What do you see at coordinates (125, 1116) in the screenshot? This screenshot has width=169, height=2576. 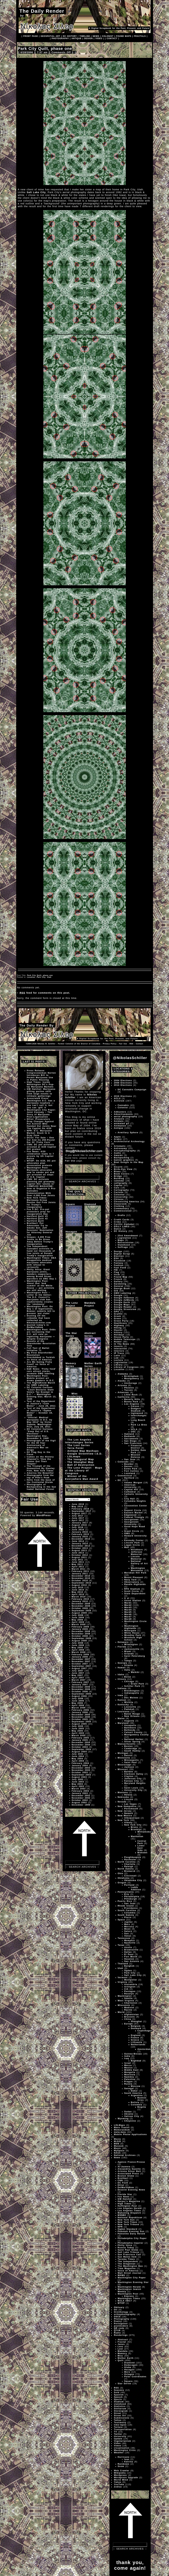 I see `aerial photography` at bounding box center [125, 1116].